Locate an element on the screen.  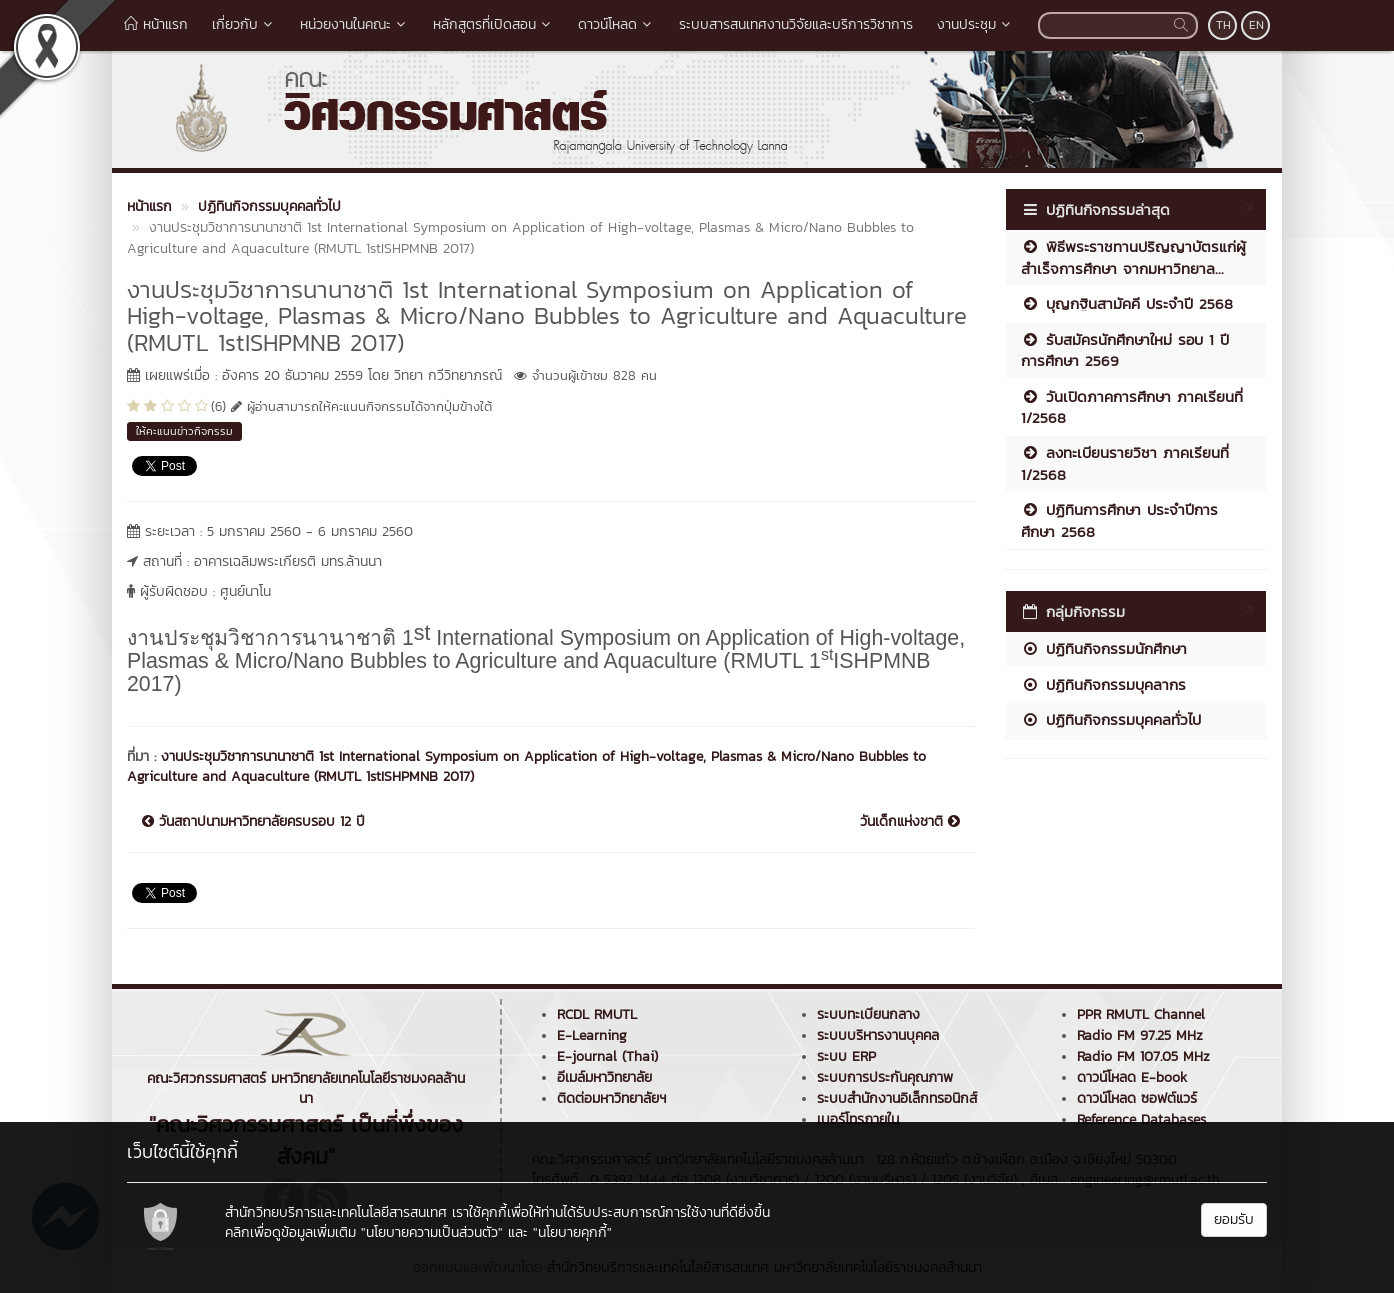
"นโยบายคุกกี้" is located at coordinates (572, 1232).